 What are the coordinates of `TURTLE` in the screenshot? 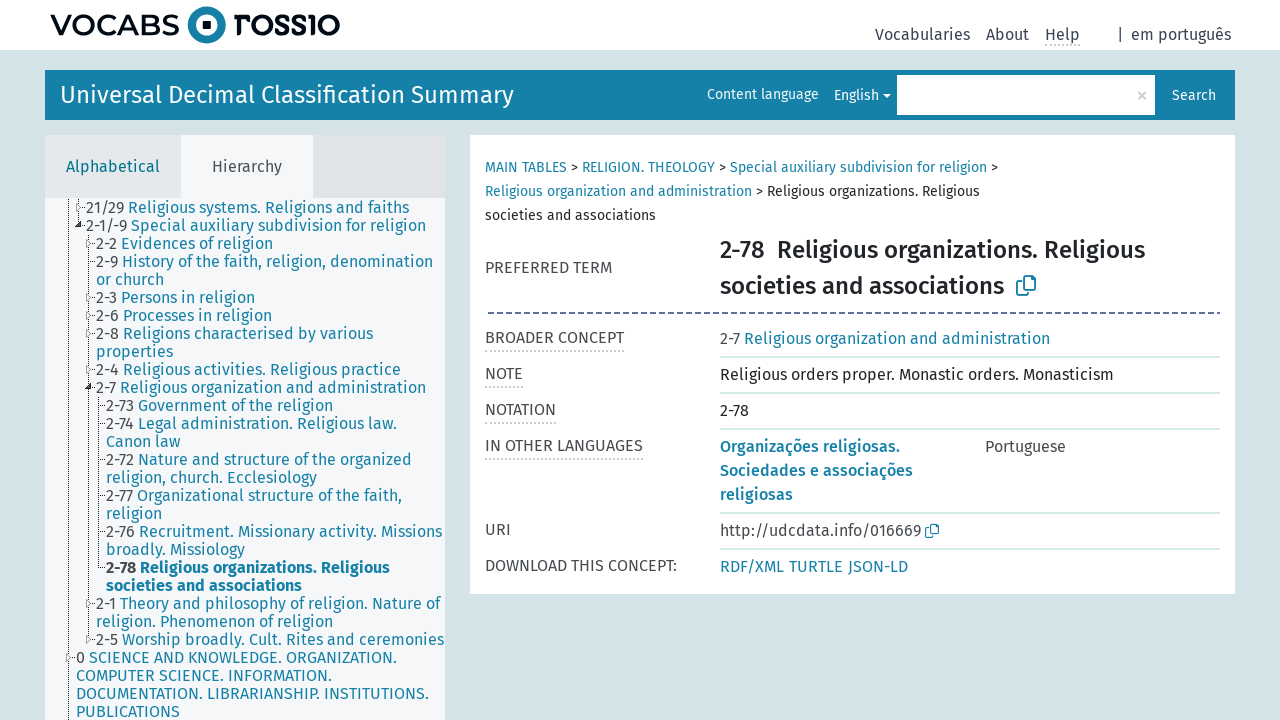 It's located at (816, 566).